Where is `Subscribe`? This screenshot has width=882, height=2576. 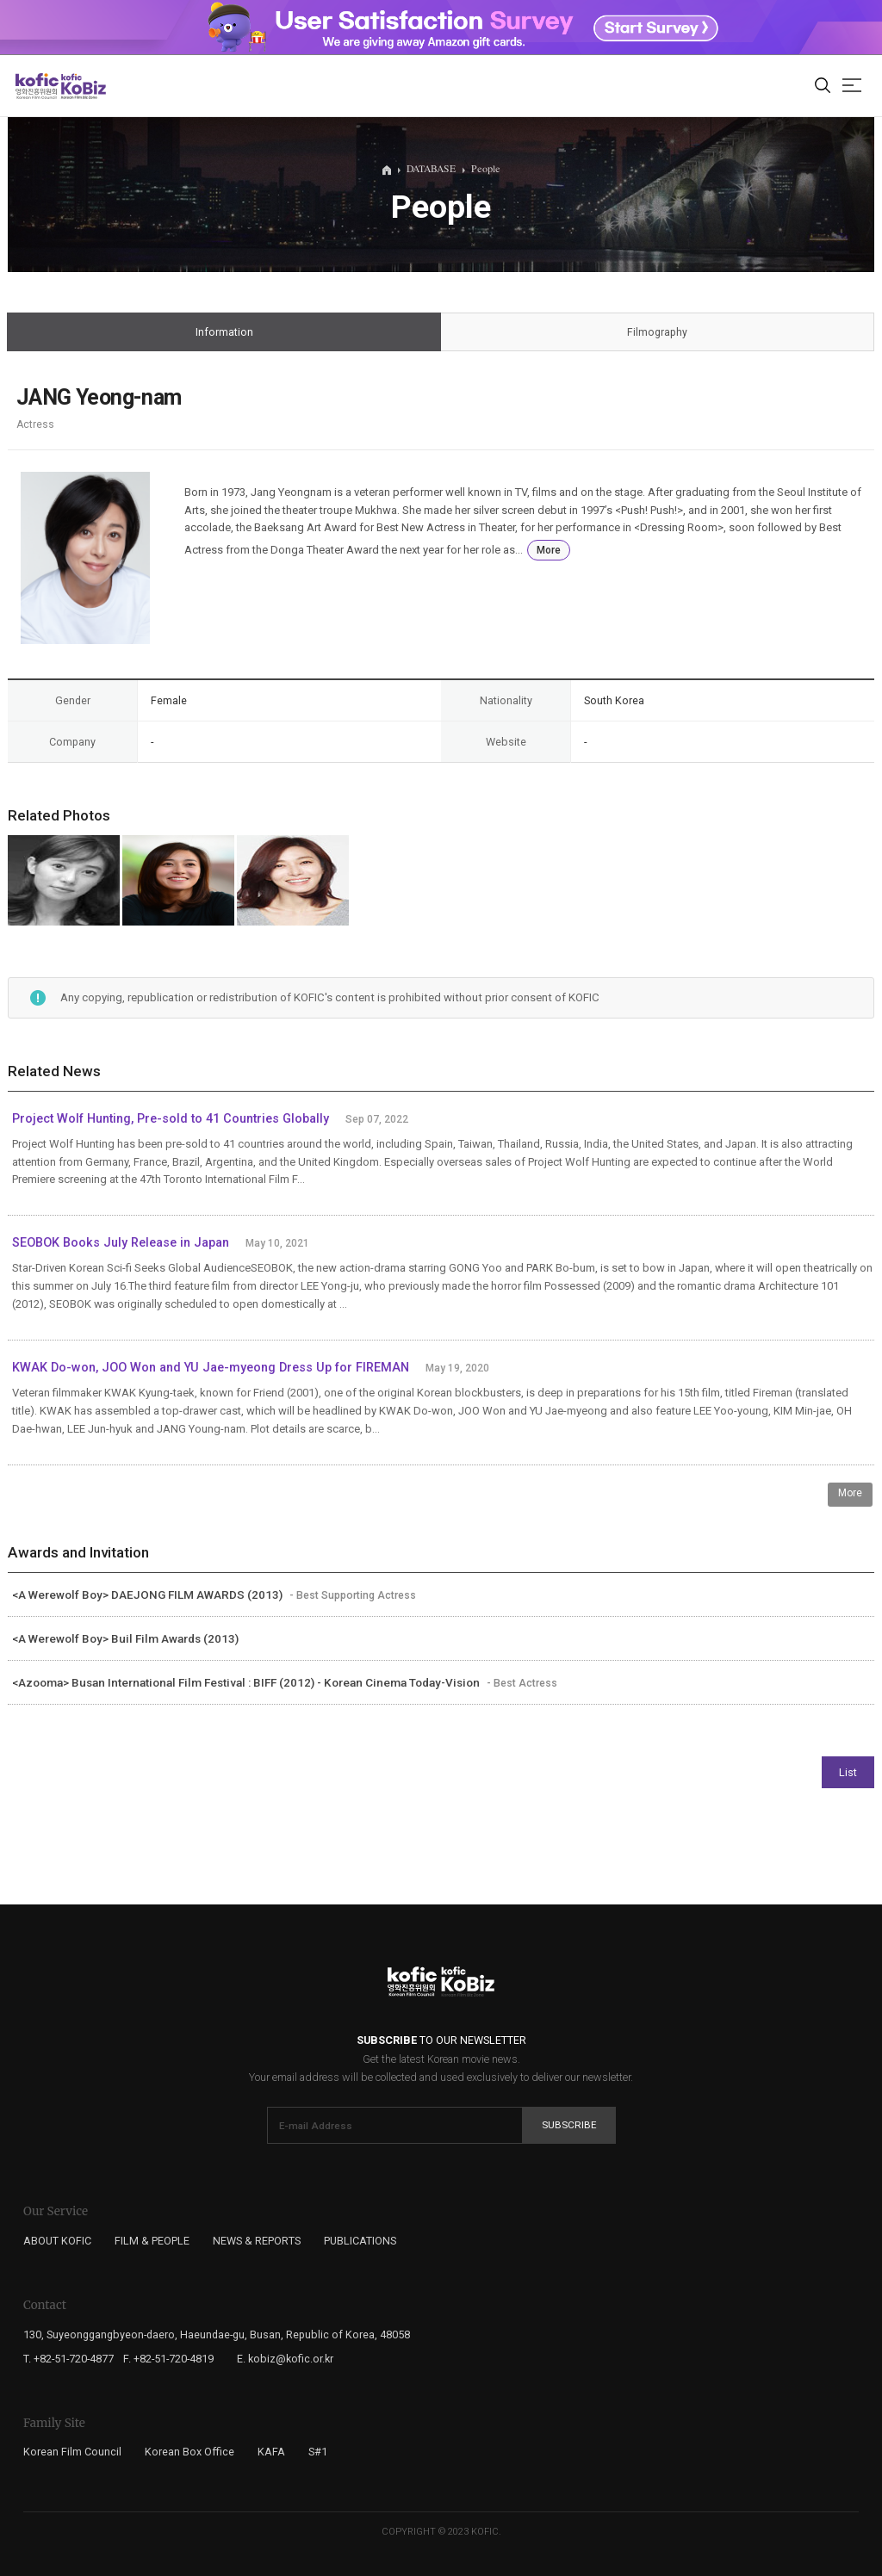 Subscribe is located at coordinates (569, 2125).